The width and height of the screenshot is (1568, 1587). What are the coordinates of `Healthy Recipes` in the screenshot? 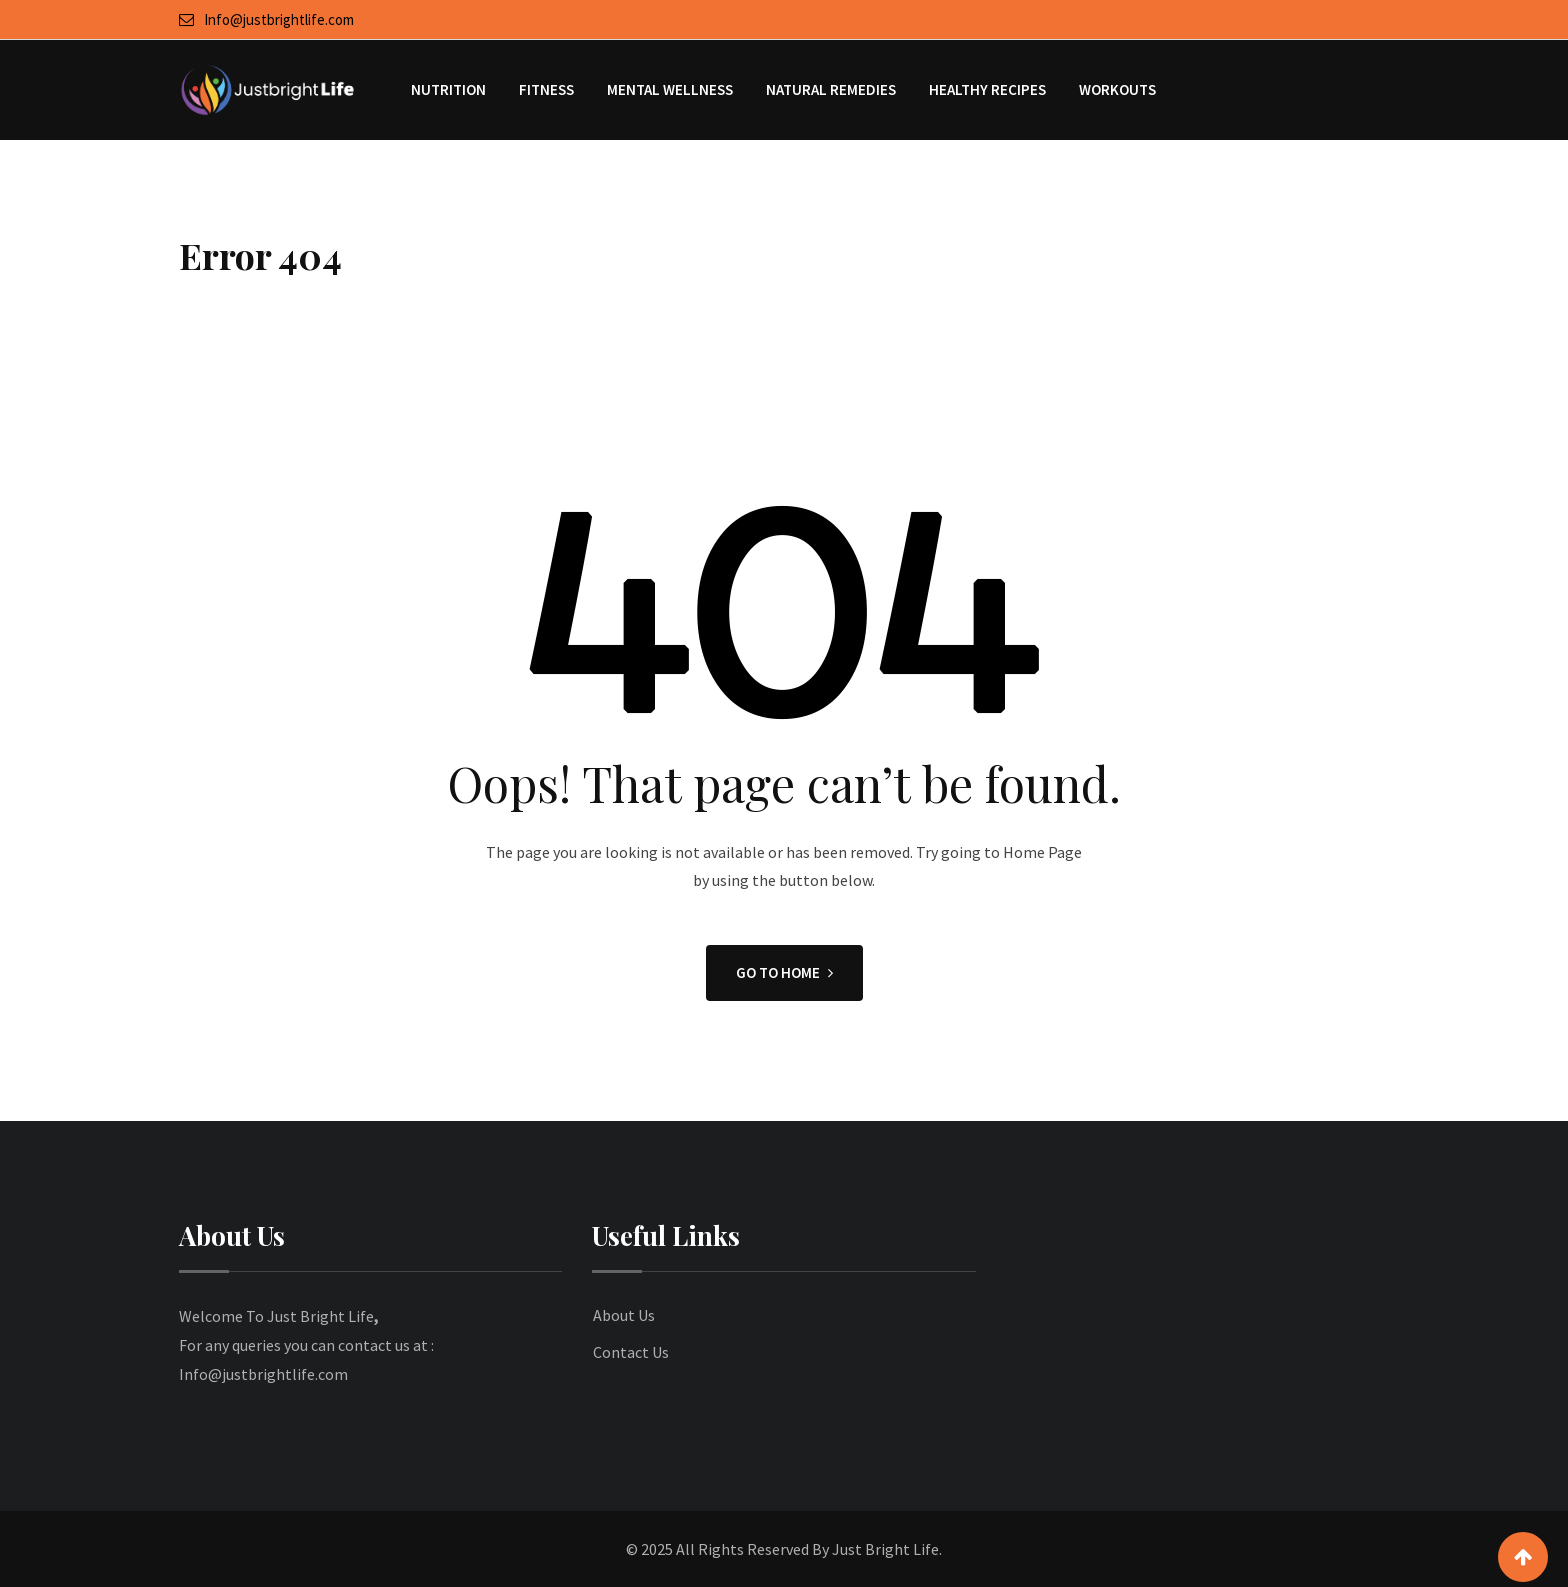 It's located at (987, 89).